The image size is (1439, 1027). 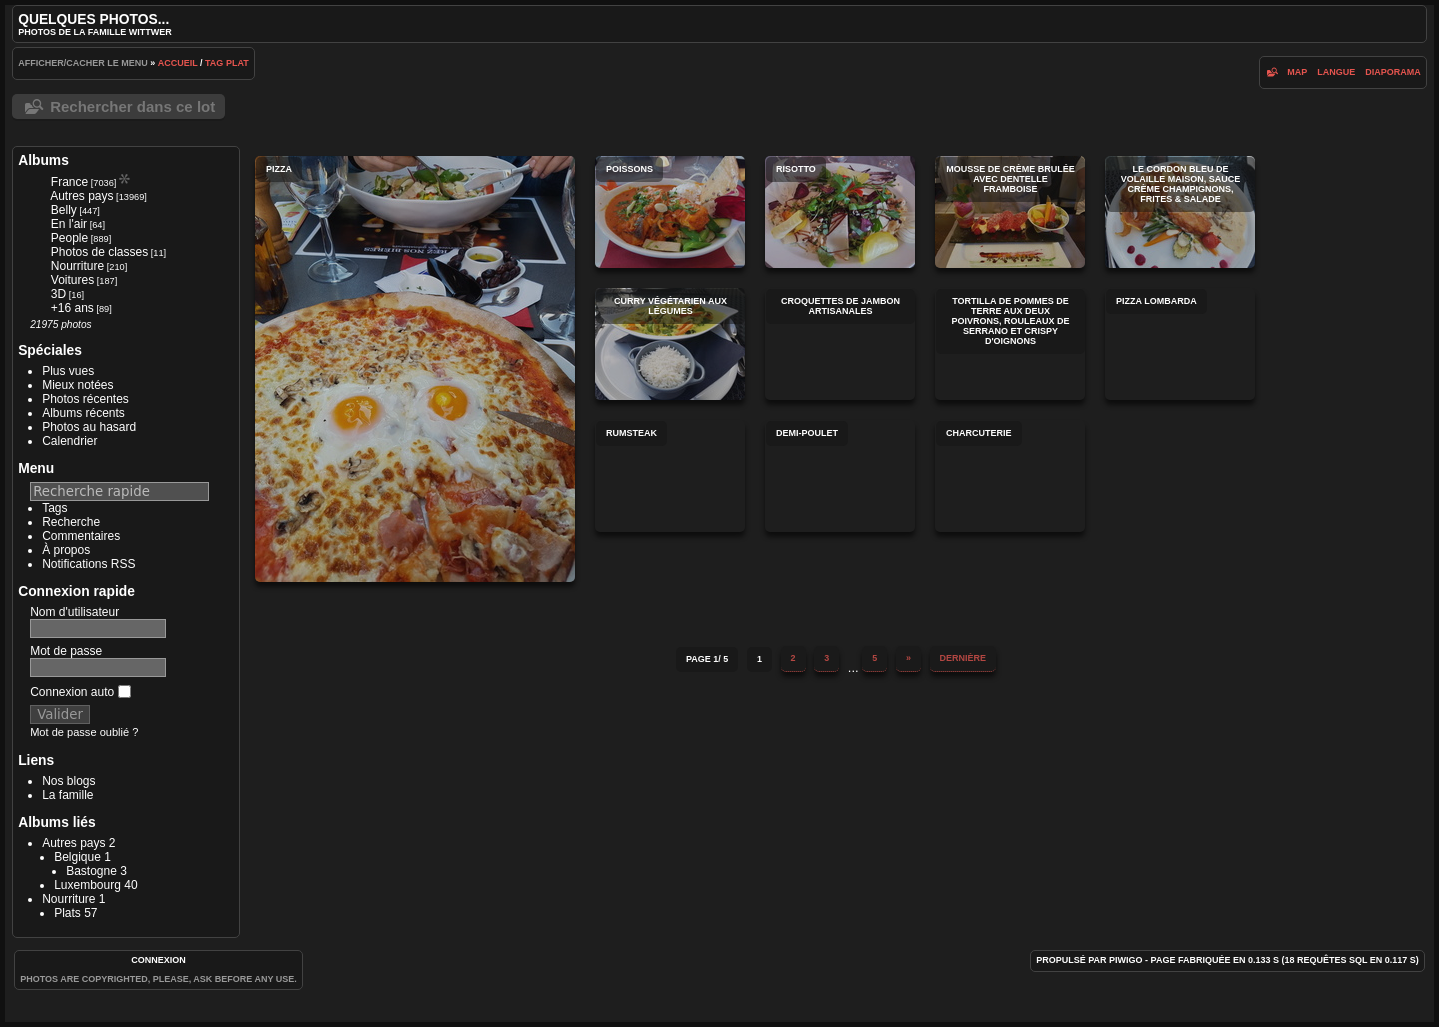 What do you see at coordinates (1180, 212) in the screenshot?
I see `Le Cordon Bleu de Volaille Maison, Sauce Crème Champignons, Frites & Salade` at bounding box center [1180, 212].